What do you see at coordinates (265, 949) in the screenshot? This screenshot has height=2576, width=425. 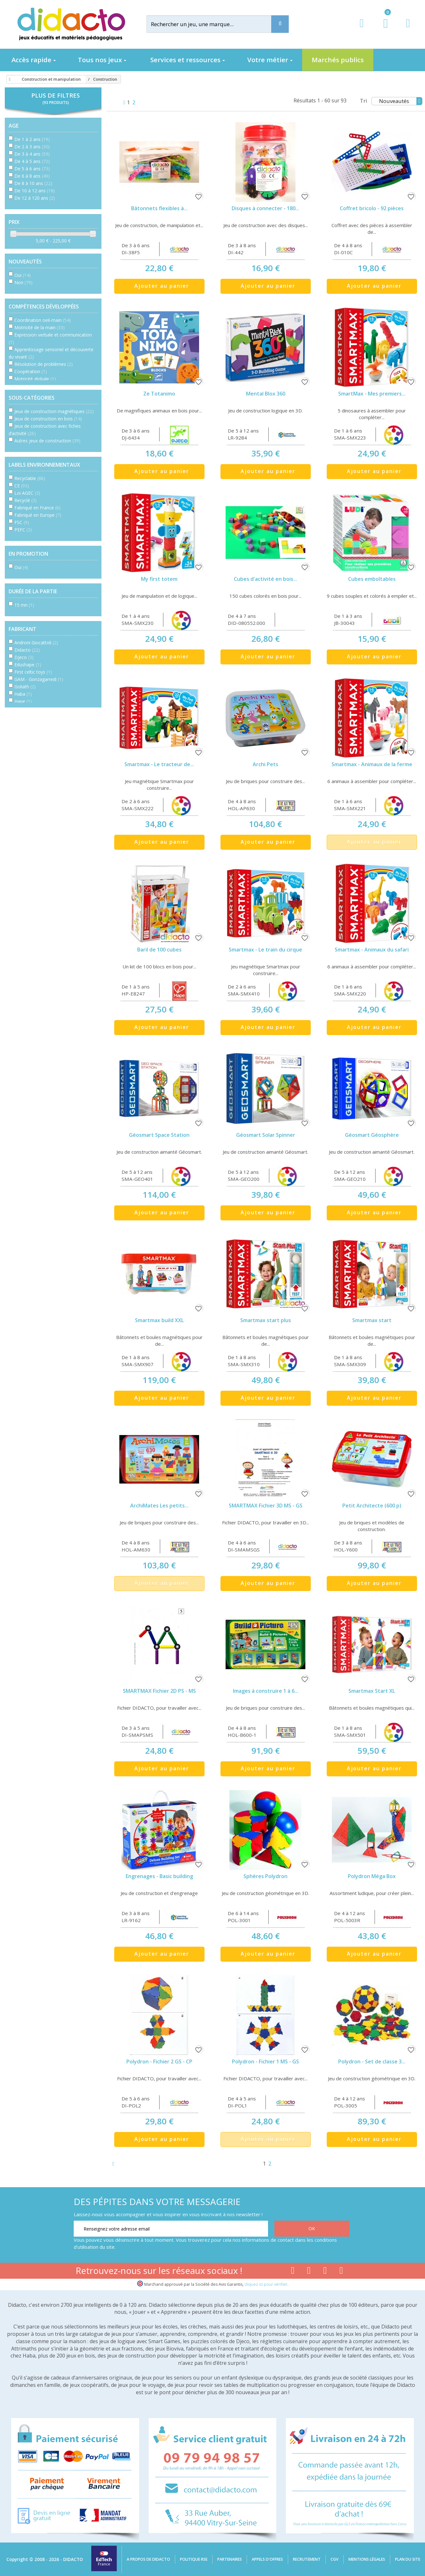 I see `Smartmax - Le train du cirque` at bounding box center [265, 949].